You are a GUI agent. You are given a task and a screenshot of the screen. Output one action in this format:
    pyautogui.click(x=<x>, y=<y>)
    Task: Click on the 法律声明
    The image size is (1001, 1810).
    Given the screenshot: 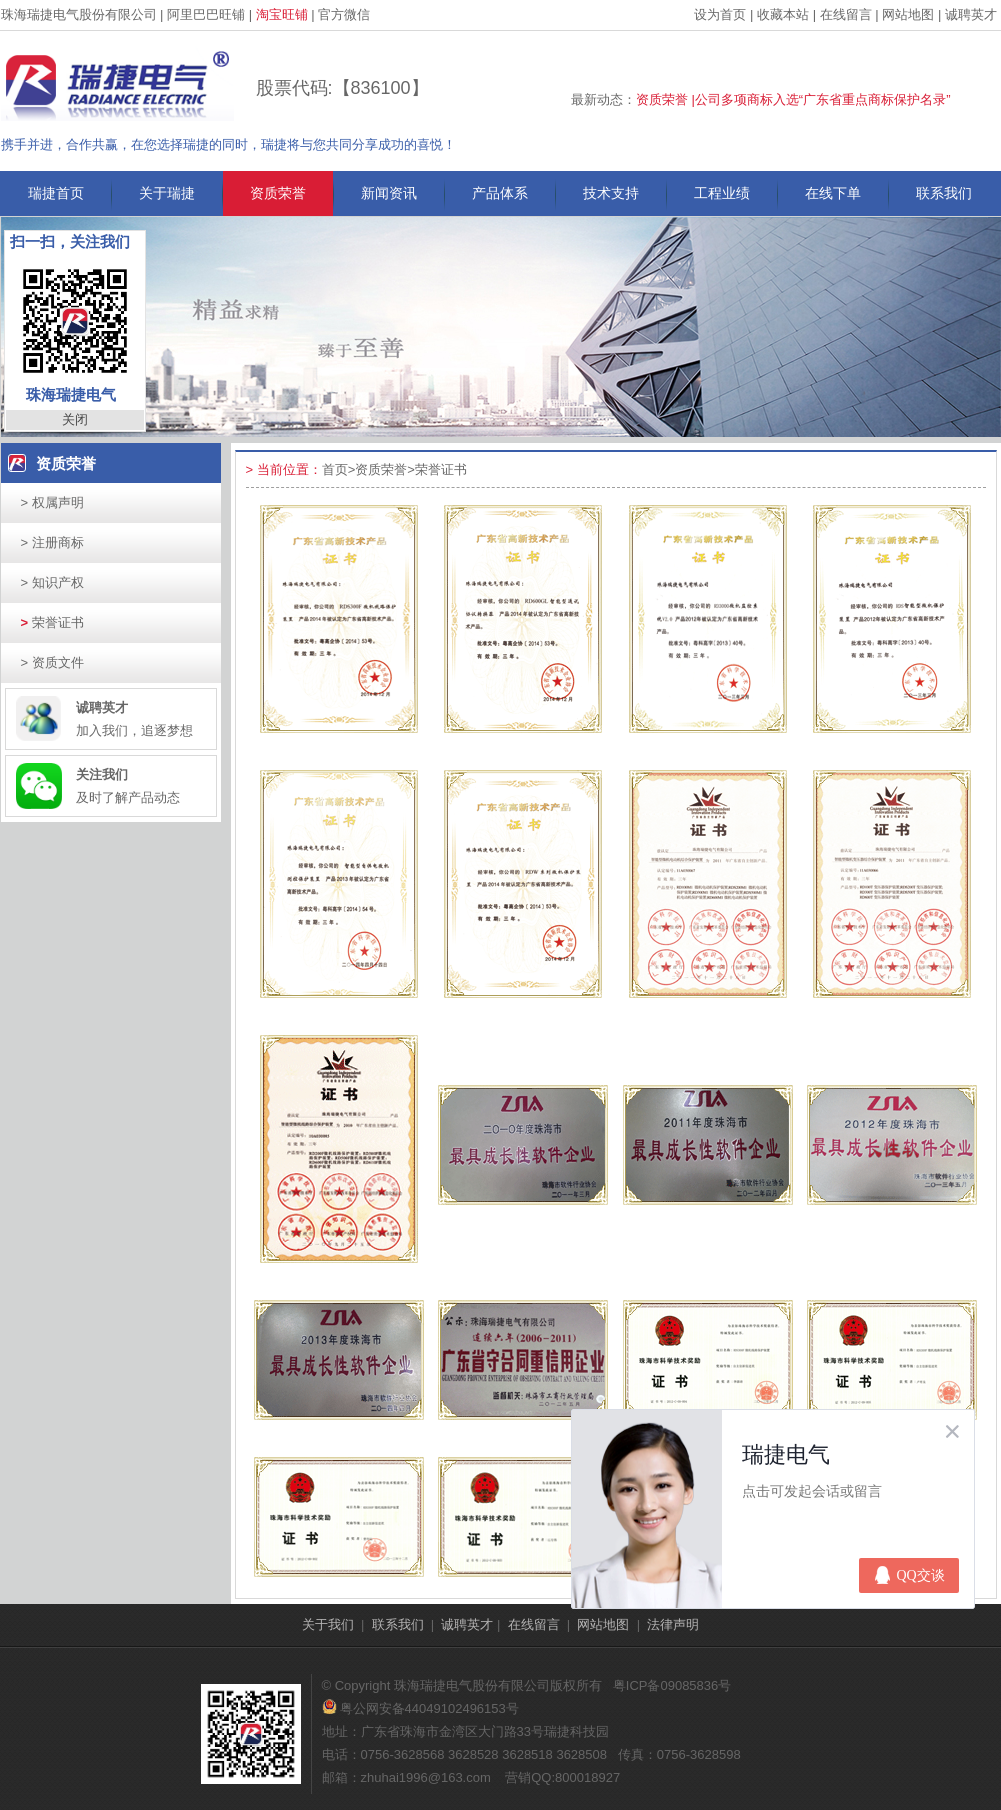 What is the action you would take?
    pyautogui.click(x=673, y=1624)
    